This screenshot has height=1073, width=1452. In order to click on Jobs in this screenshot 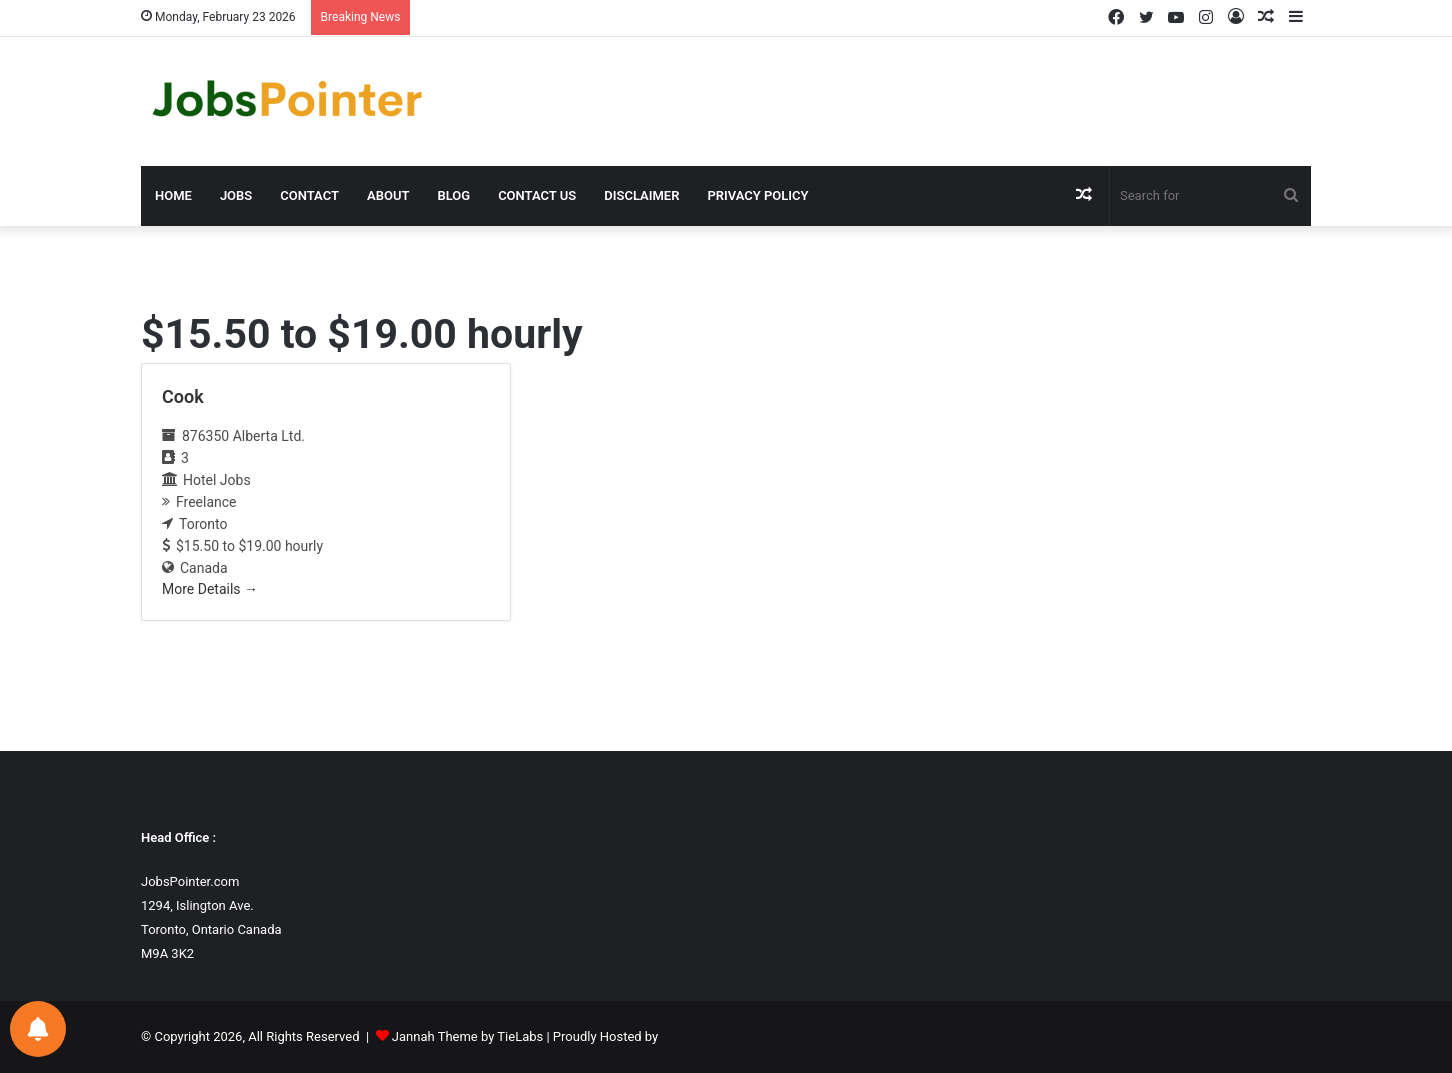, I will do `click(236, 195)`.